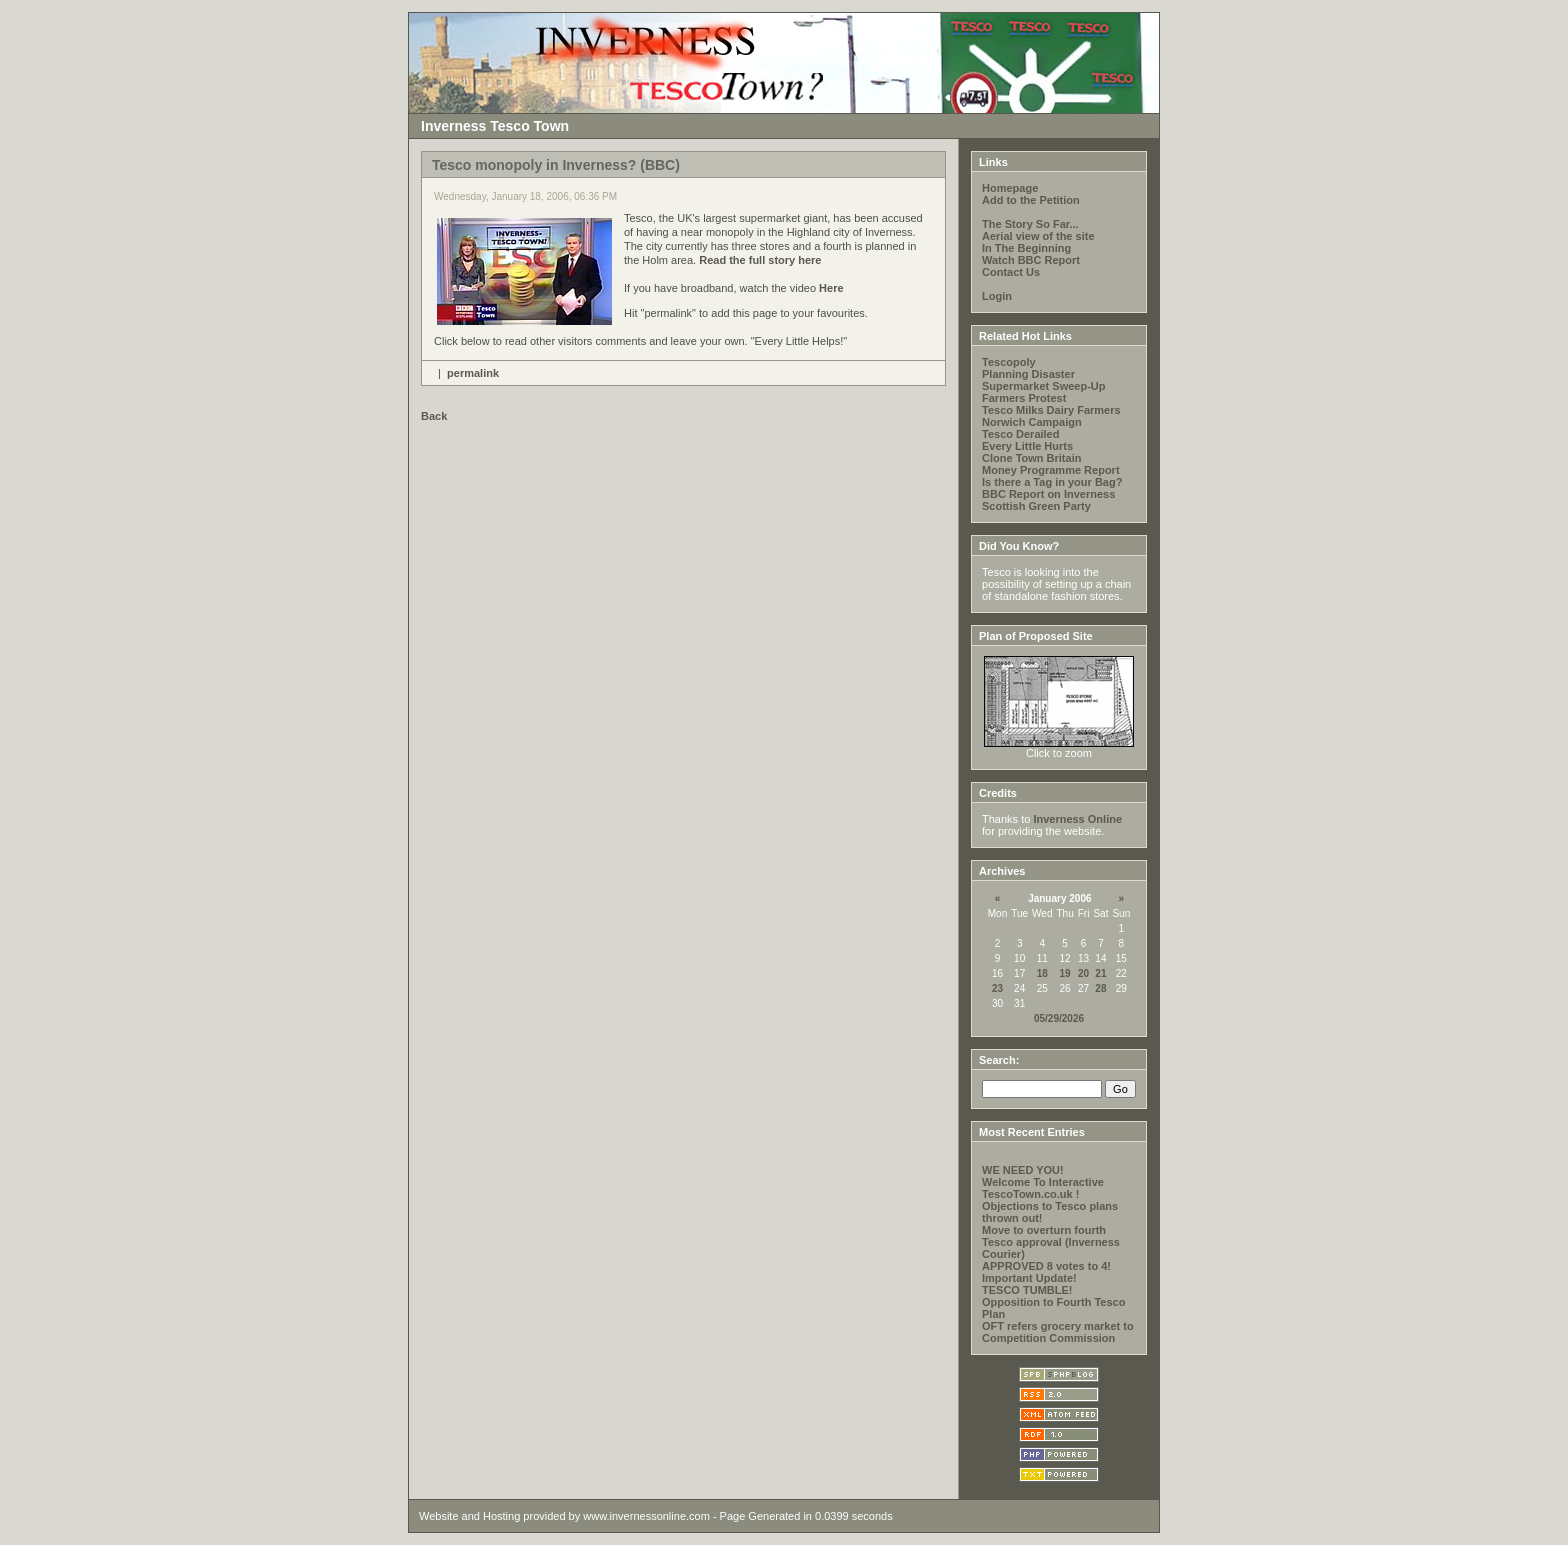 The height and width of the screenshot is (1545, 1568). What do you see at coordinates (1023, 1170) in the screenshot?
I see `WE NEED YOU!` at bounding box center [1023, 1170].